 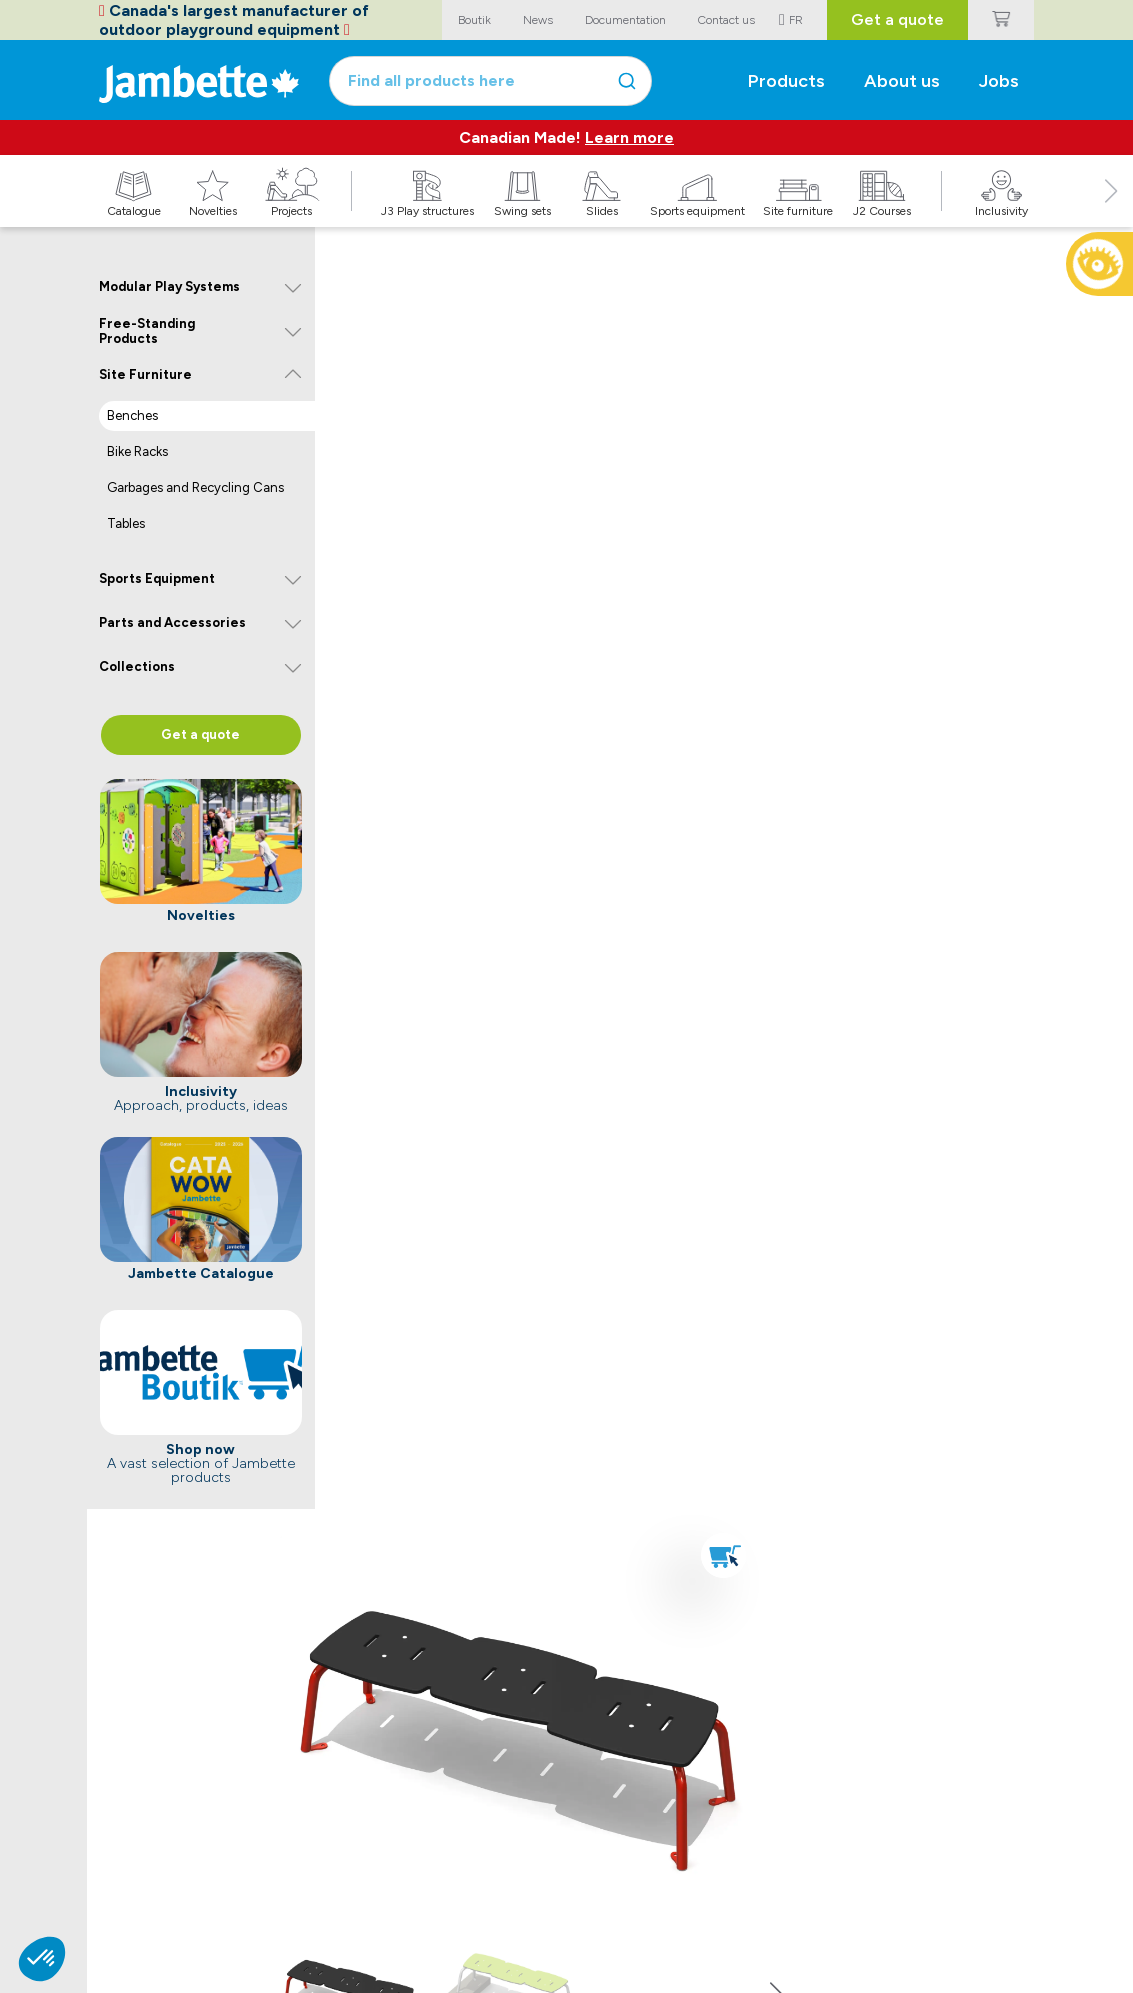 What do you see at coordinates (271, 1869) in the screenshot?
I see `Catalogue` at bounding box center [271, 1869].